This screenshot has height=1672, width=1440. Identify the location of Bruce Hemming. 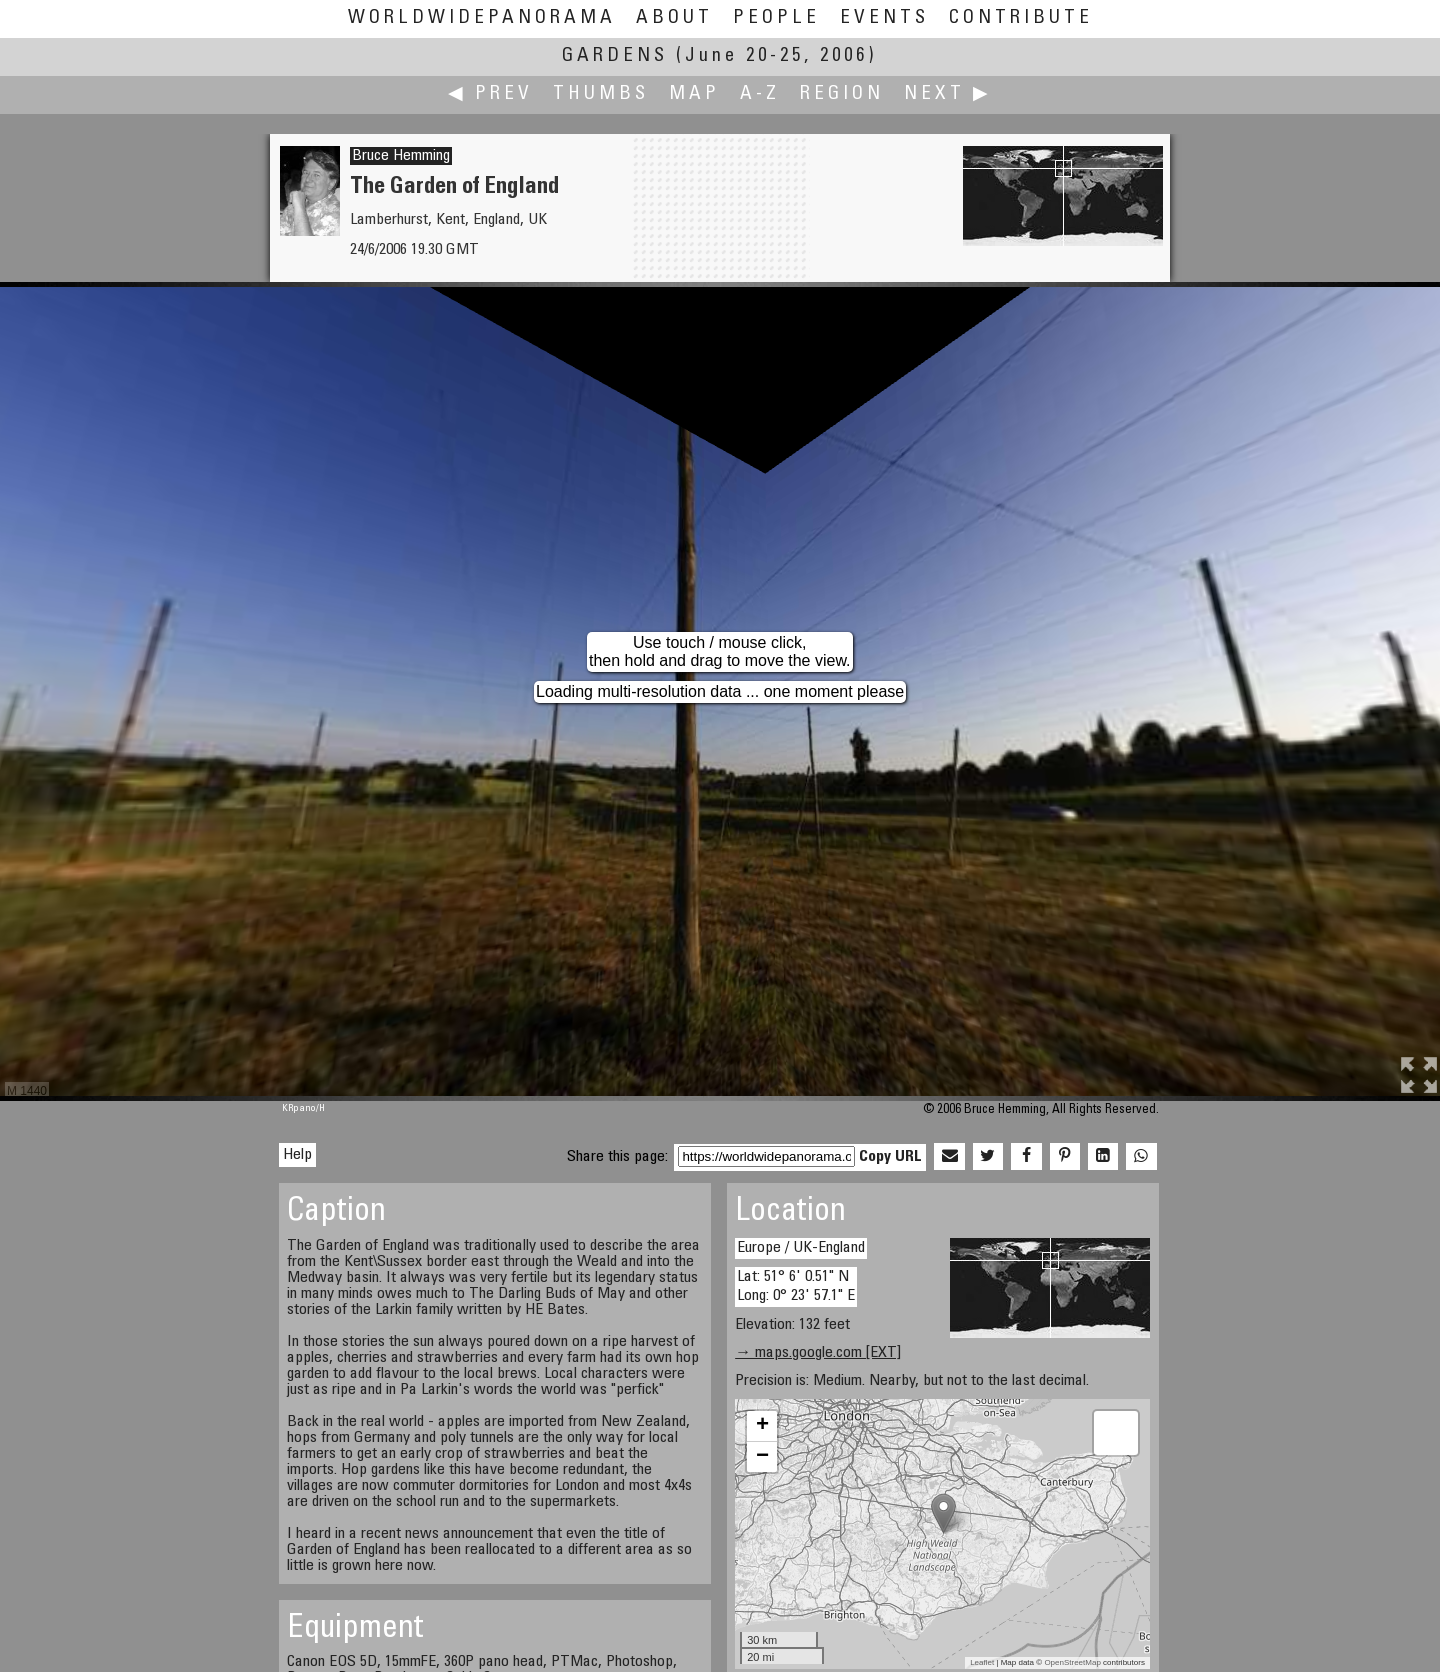
(401, 156).